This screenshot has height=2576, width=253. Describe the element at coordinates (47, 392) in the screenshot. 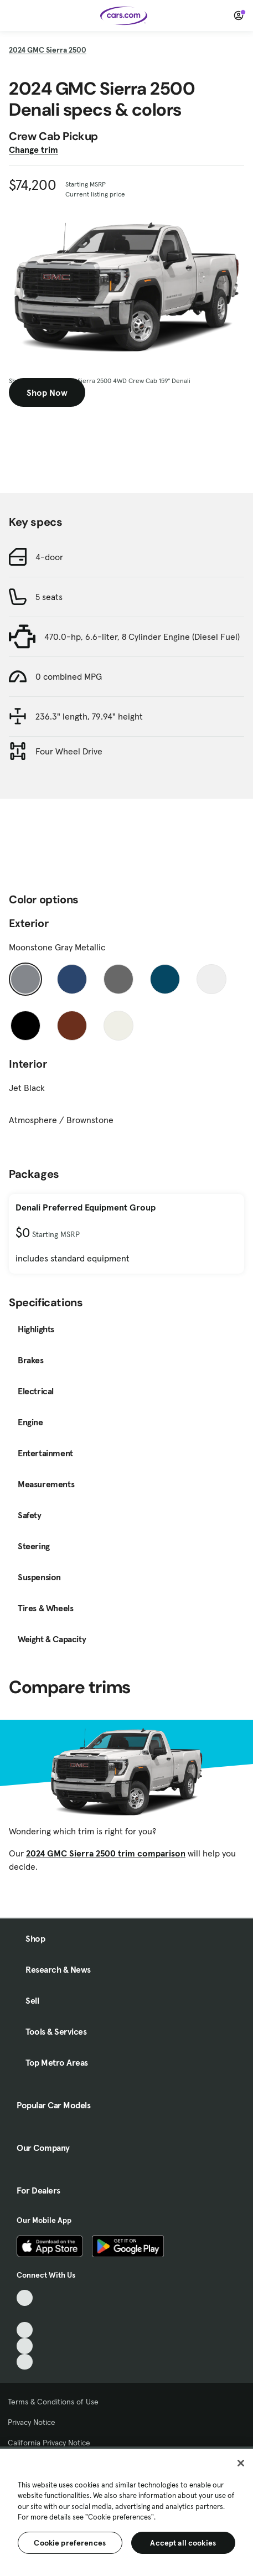

I see `Shop Now` at that location.